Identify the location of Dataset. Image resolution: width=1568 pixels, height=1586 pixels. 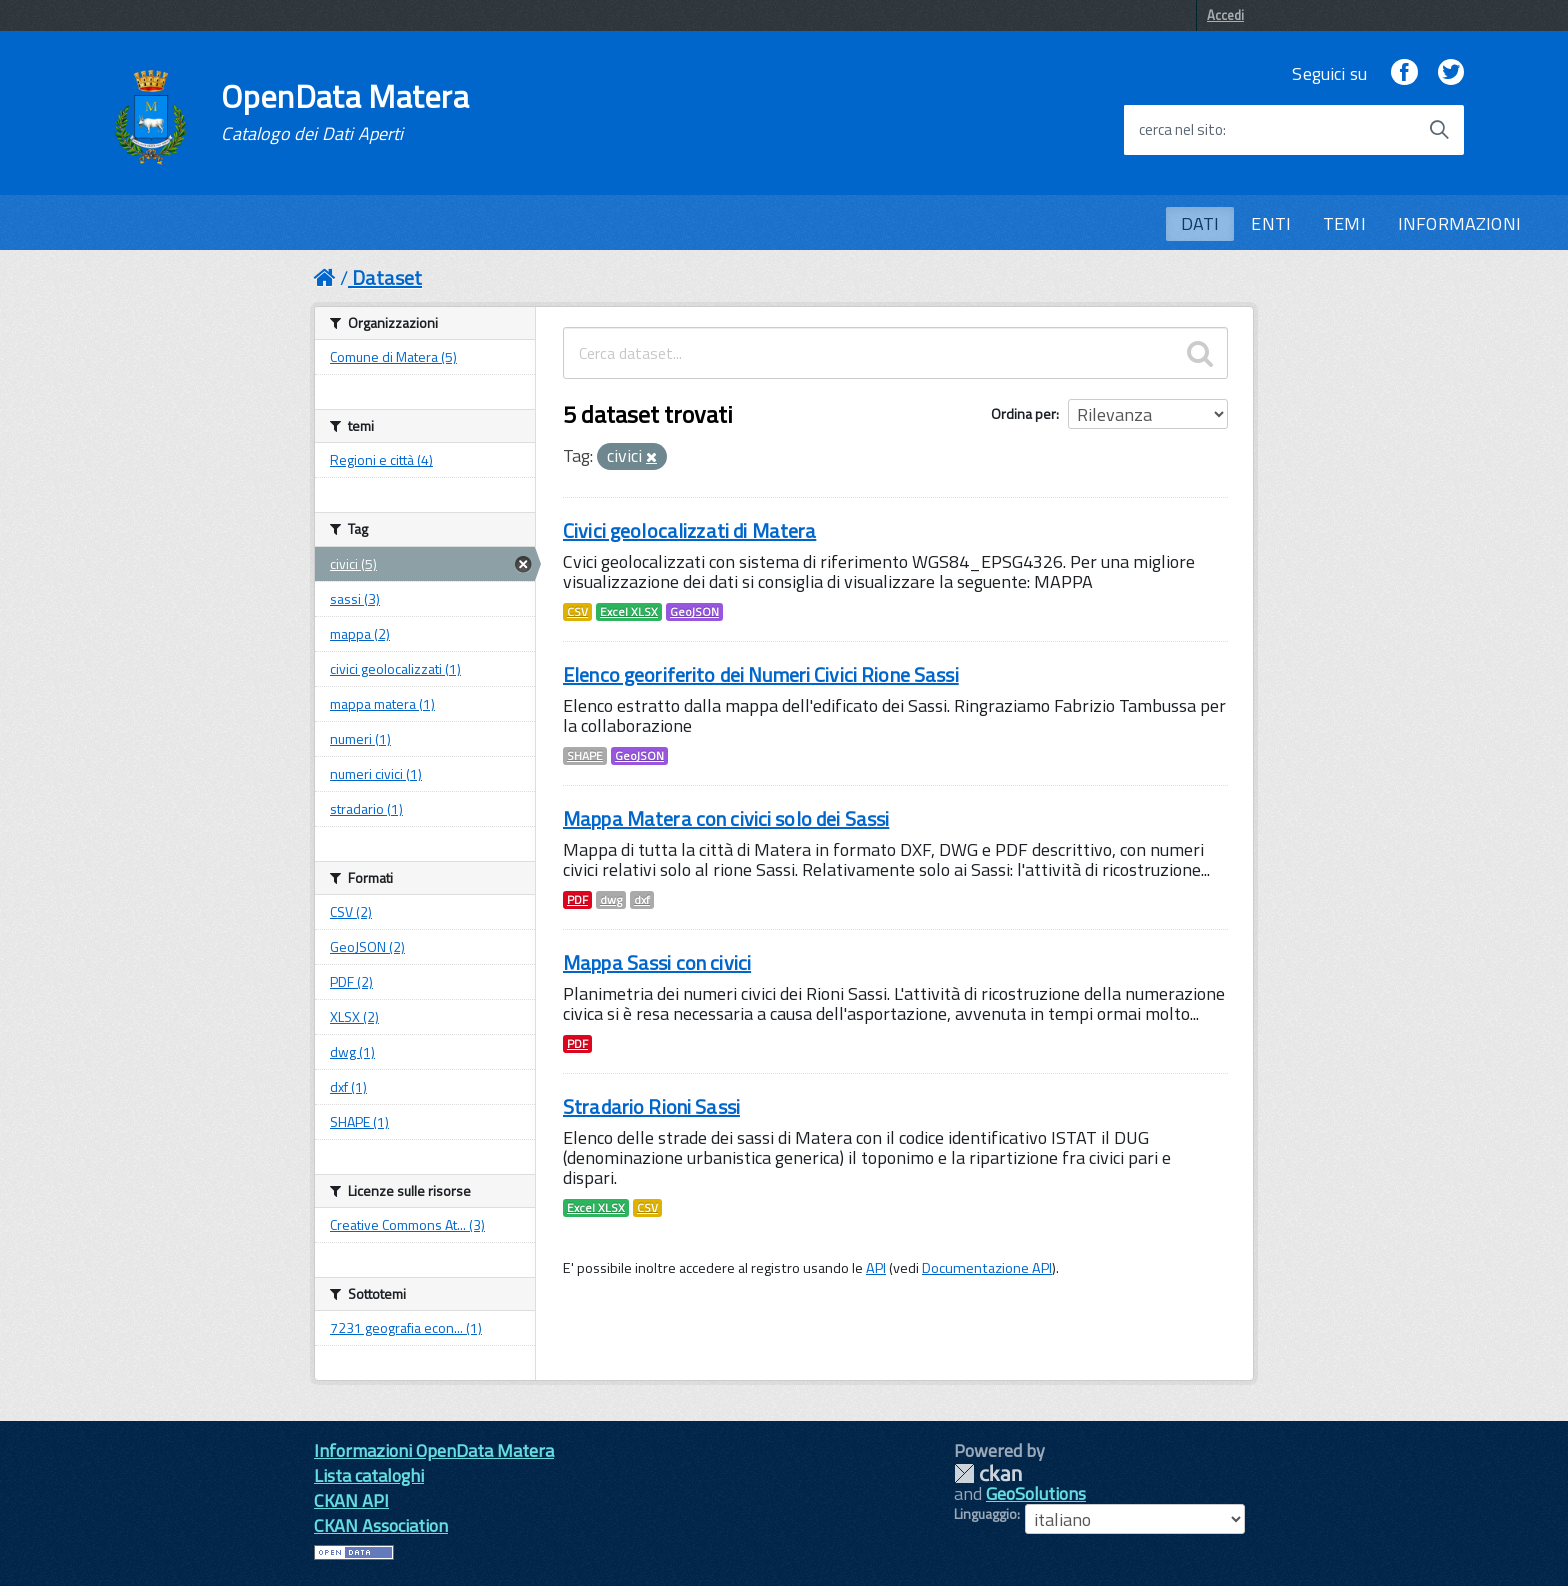
(387, 277).